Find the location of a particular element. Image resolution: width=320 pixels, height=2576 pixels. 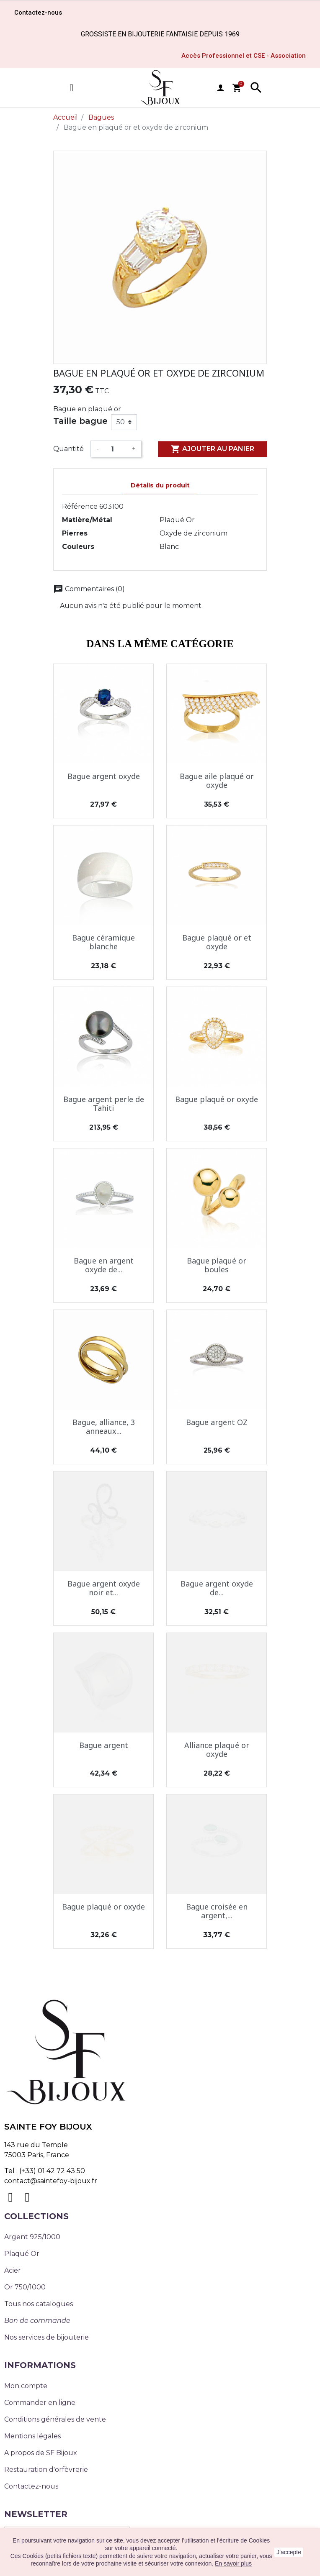

Bague aile plaqué or oxyde is located at coordinates (217, 780).